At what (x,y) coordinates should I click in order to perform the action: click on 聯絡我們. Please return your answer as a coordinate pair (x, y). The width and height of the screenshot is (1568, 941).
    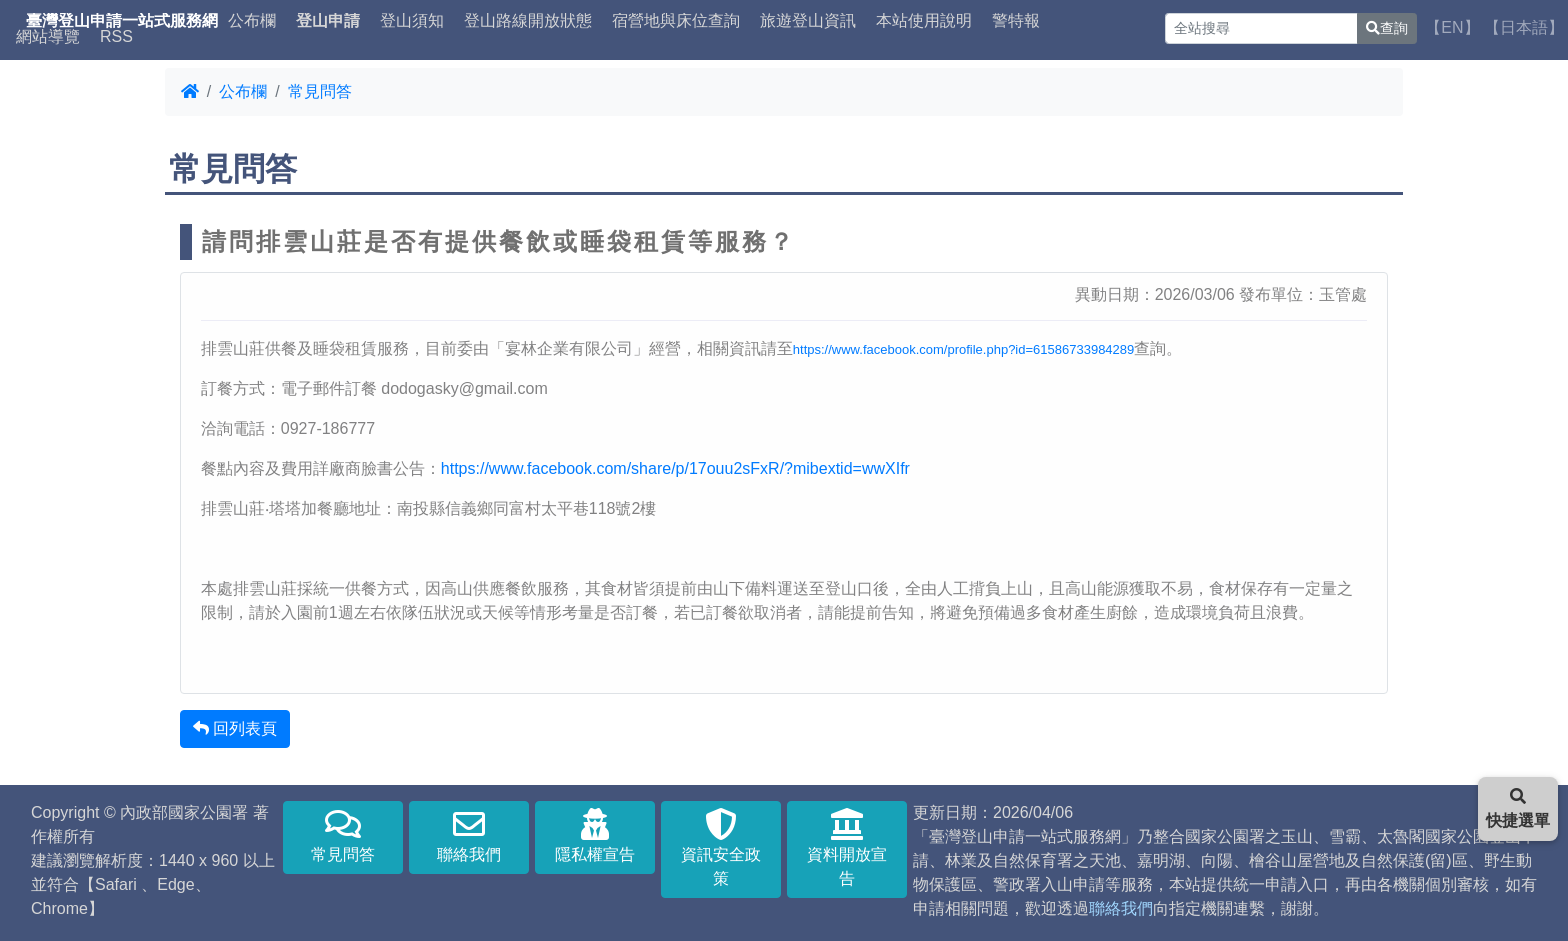
    Looking at the image, I should click on (469, 835).